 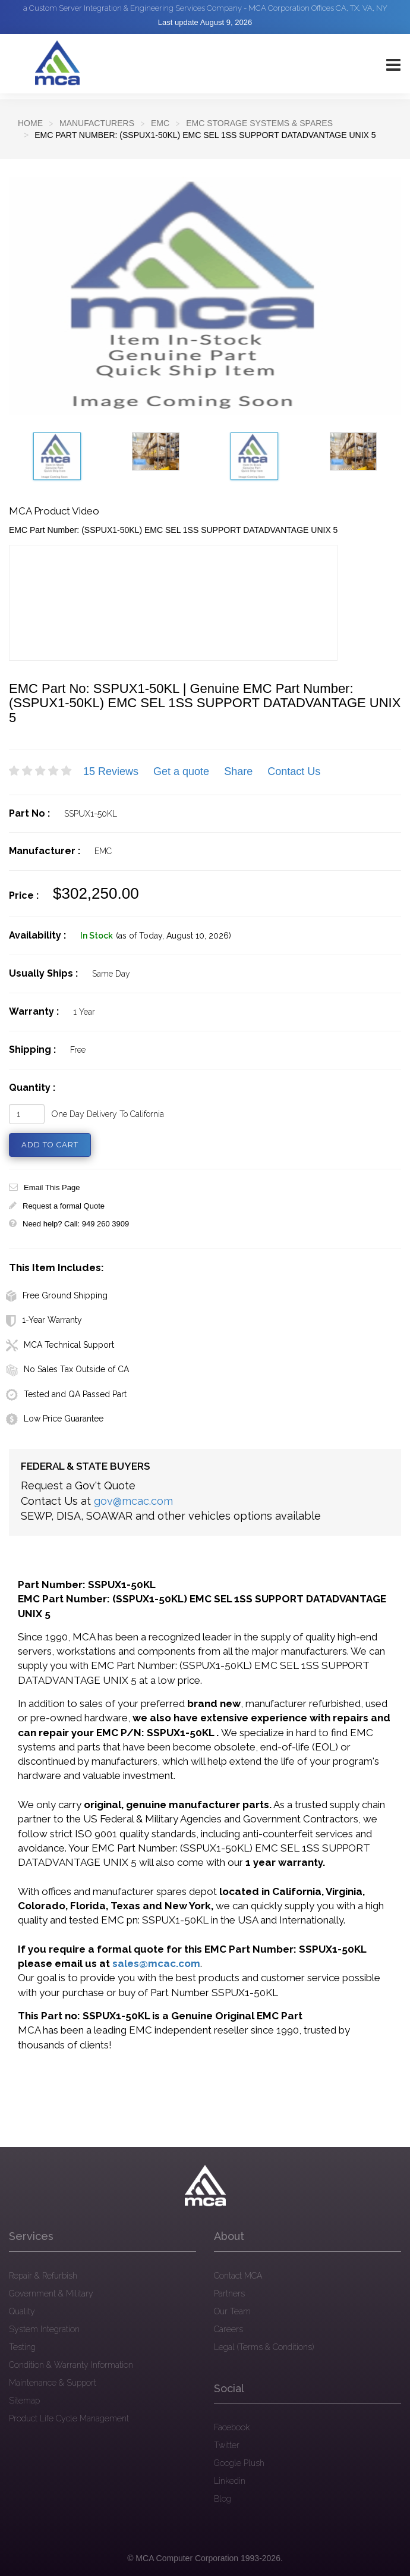 I want to click on Facebook, so click(x=232, y=2427).